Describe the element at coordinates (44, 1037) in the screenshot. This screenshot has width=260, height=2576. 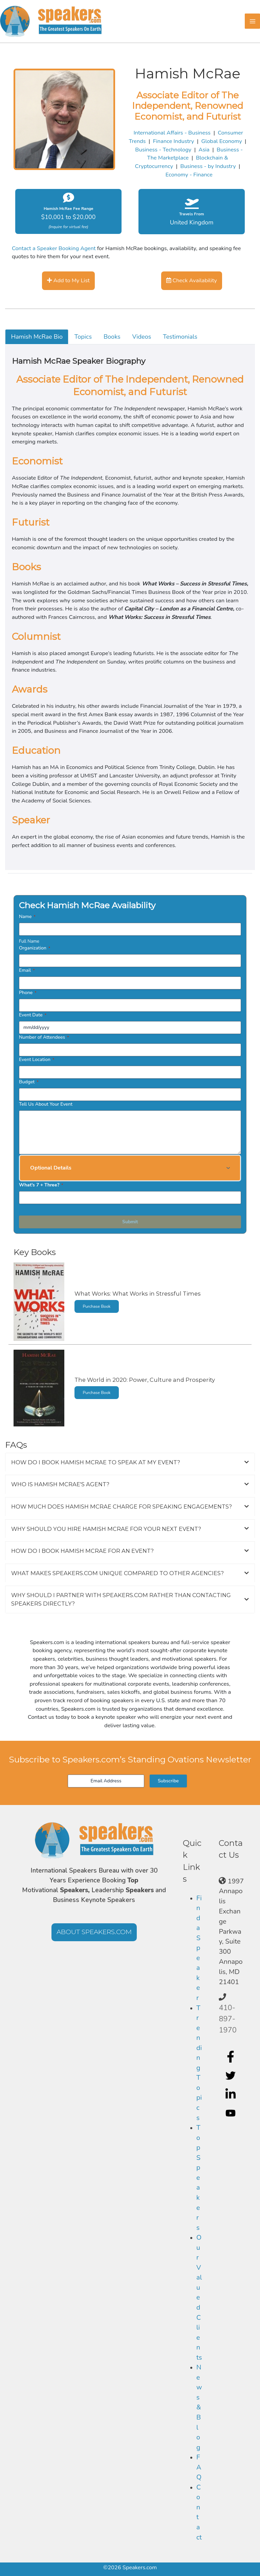
I see `Number of Attendees` at that location.